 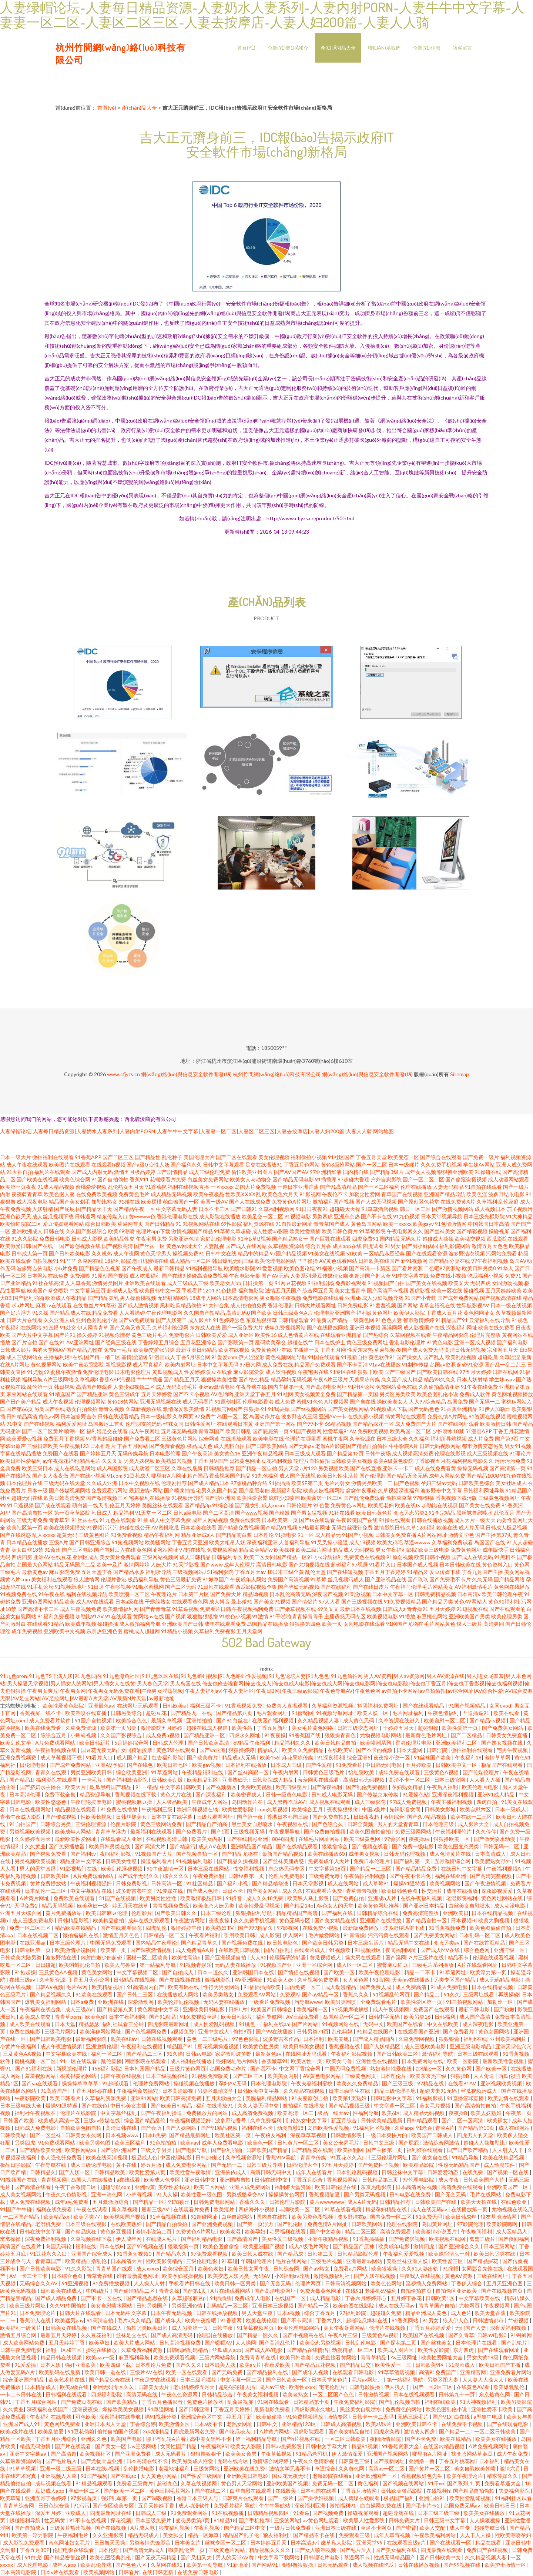 I want to click on 51漫画APP, so click(x=478, y=1431).